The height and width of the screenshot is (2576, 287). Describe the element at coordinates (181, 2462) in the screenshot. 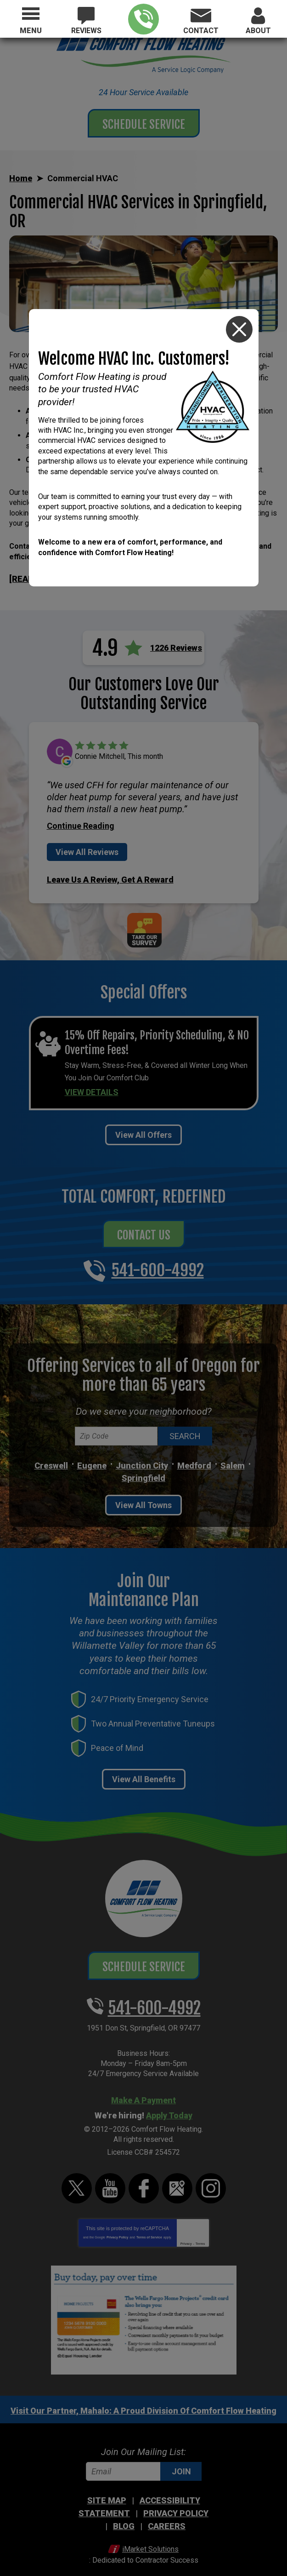

I see `Join` at that location.